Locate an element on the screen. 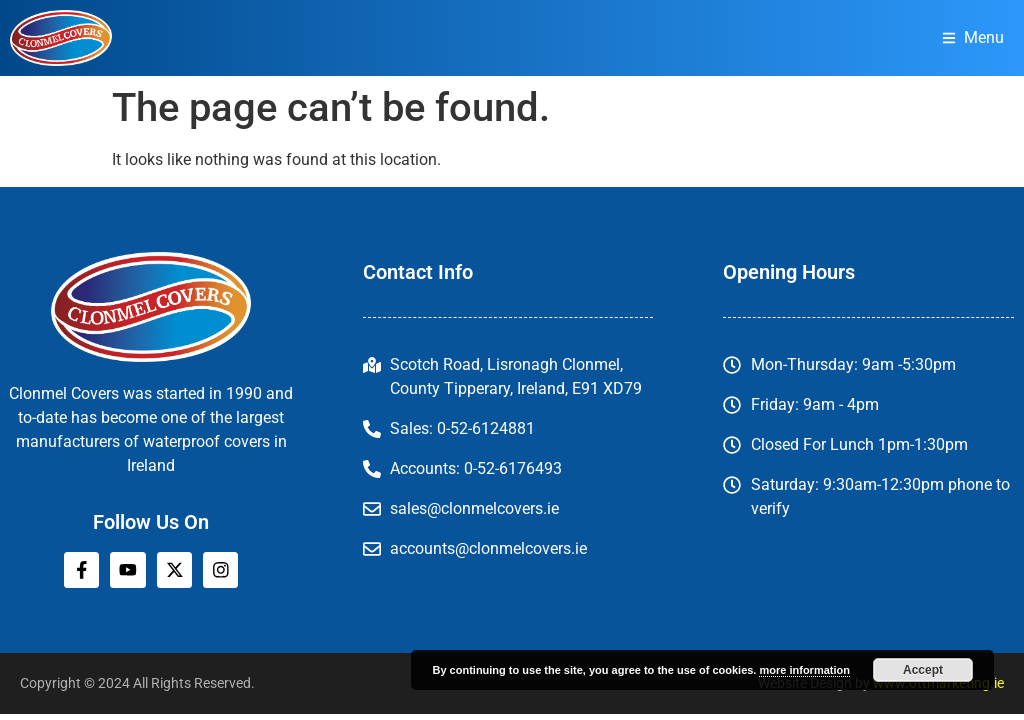 The image size is (1024, 720). Accept is located at coordinates (923, 670).